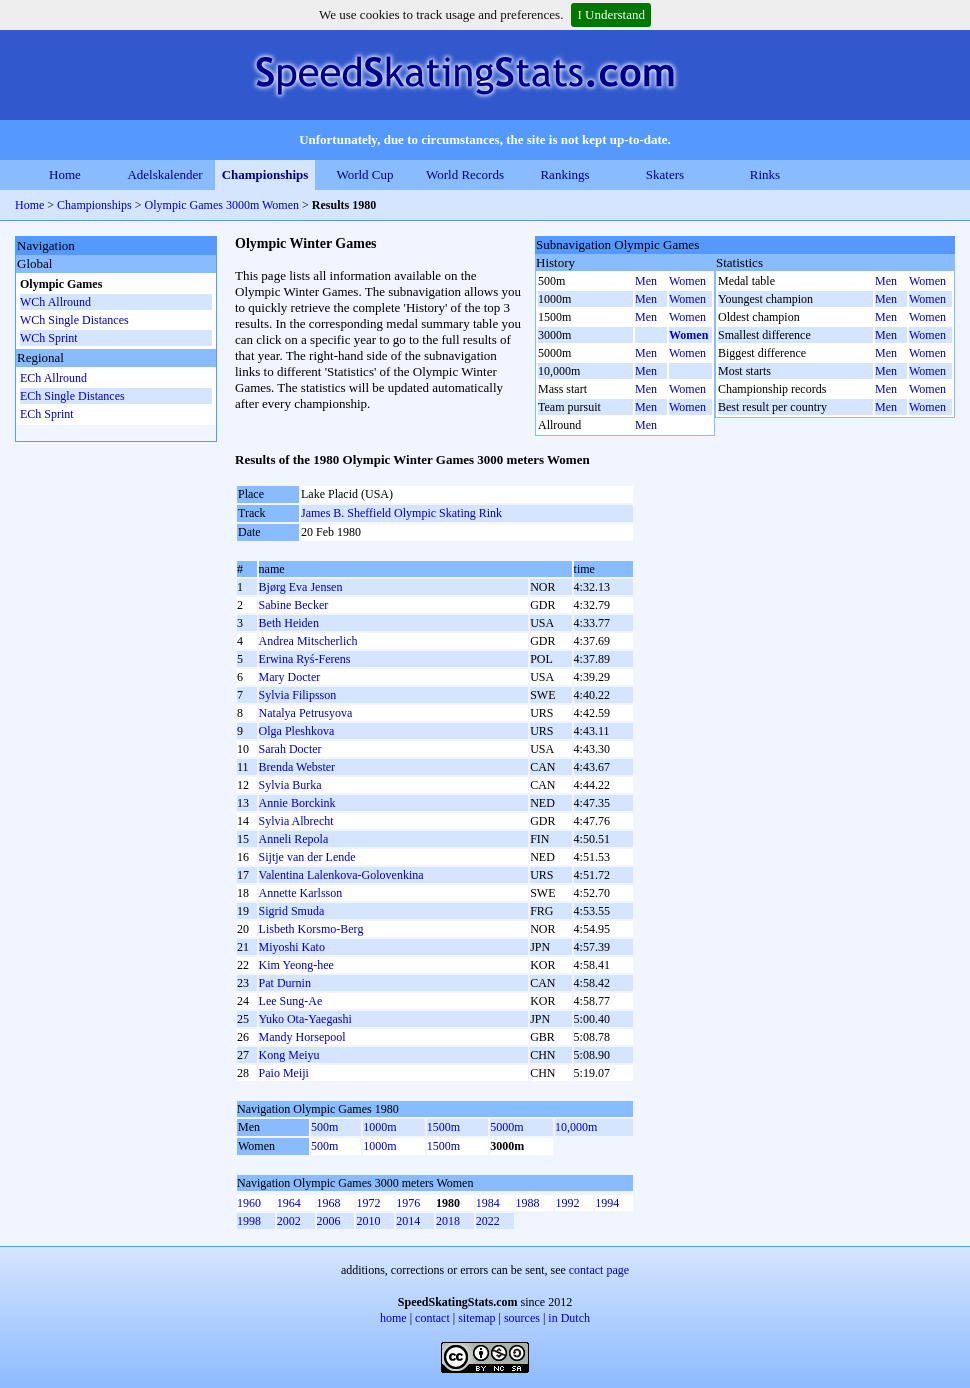  Describe the element at coordinates (687, 281) in the screenshot. I see `Women` at that location.